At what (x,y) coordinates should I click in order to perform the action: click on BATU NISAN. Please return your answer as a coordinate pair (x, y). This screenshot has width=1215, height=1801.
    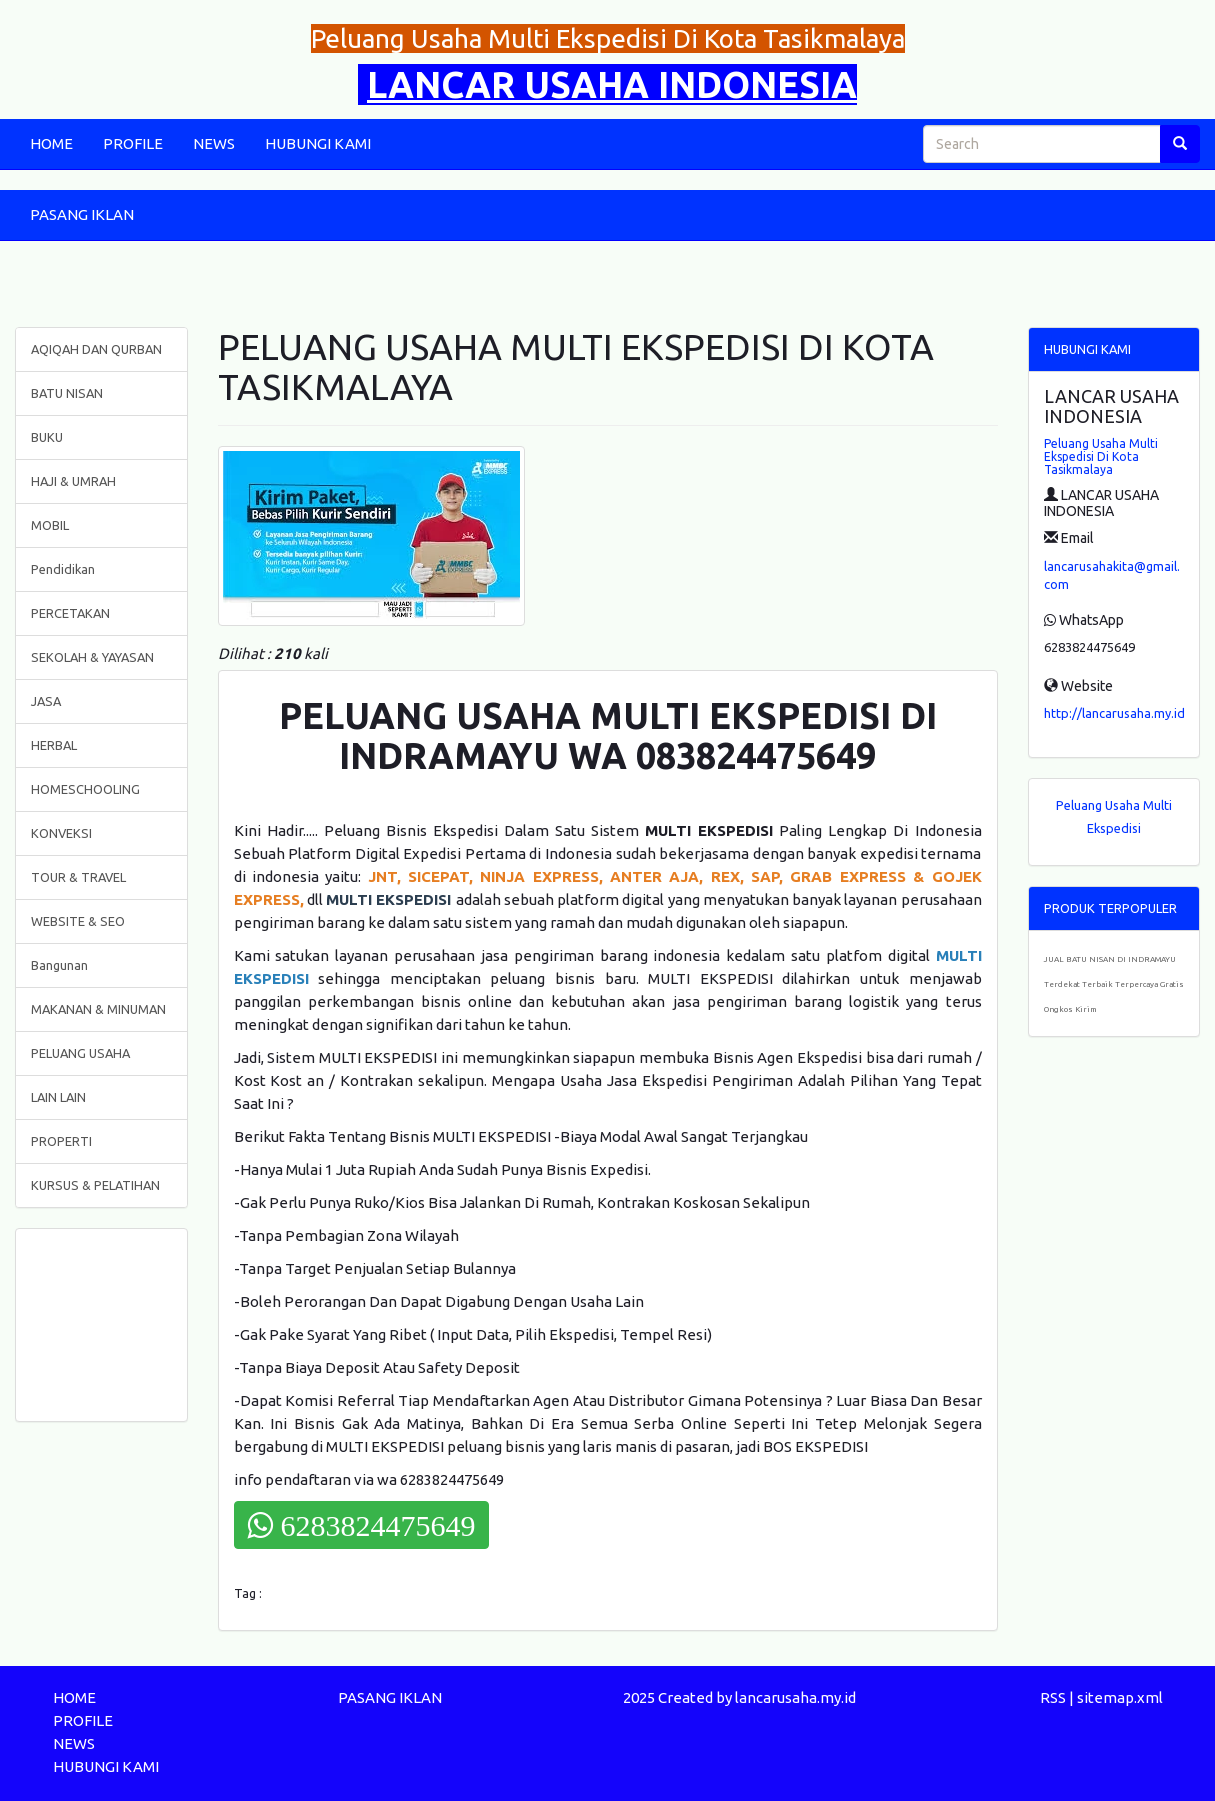
    Looking at the image, I should click on (67, 393).